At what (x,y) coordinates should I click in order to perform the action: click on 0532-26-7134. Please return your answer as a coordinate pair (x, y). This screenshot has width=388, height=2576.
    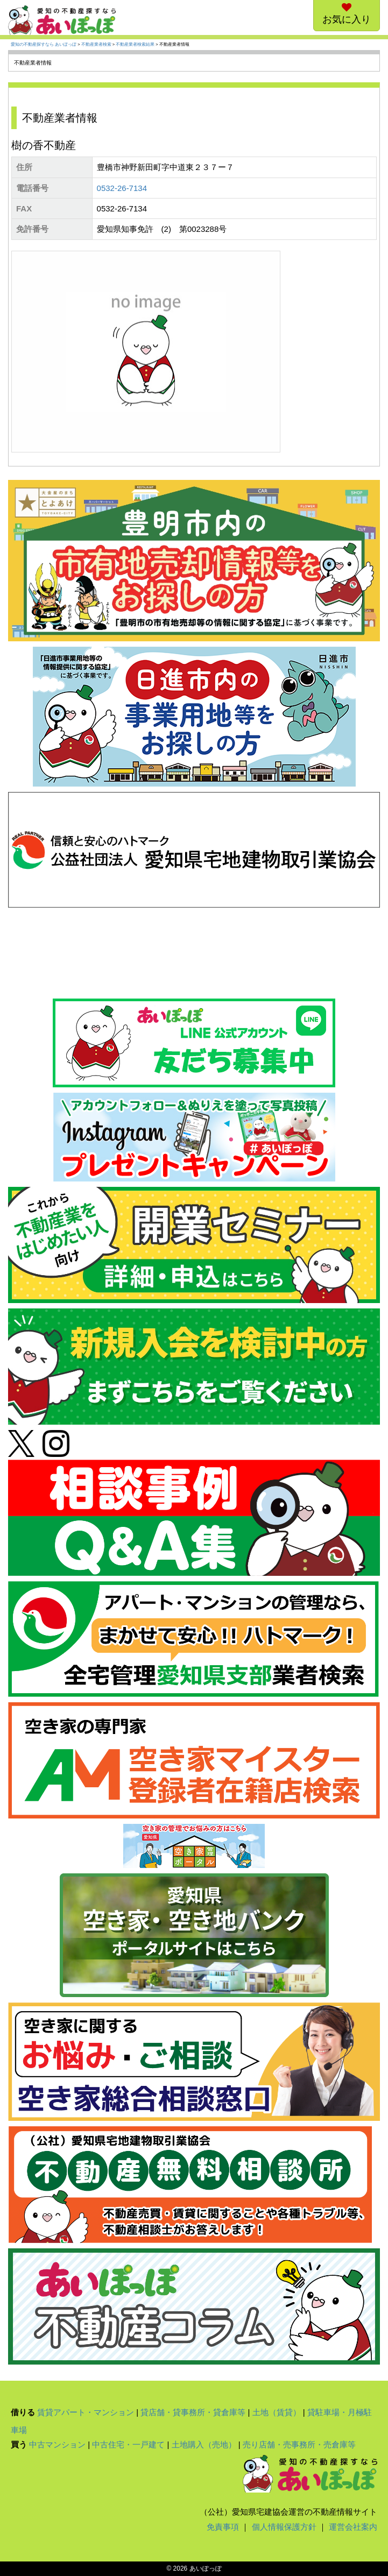
    Looking at the image, I should click on (122, 188).